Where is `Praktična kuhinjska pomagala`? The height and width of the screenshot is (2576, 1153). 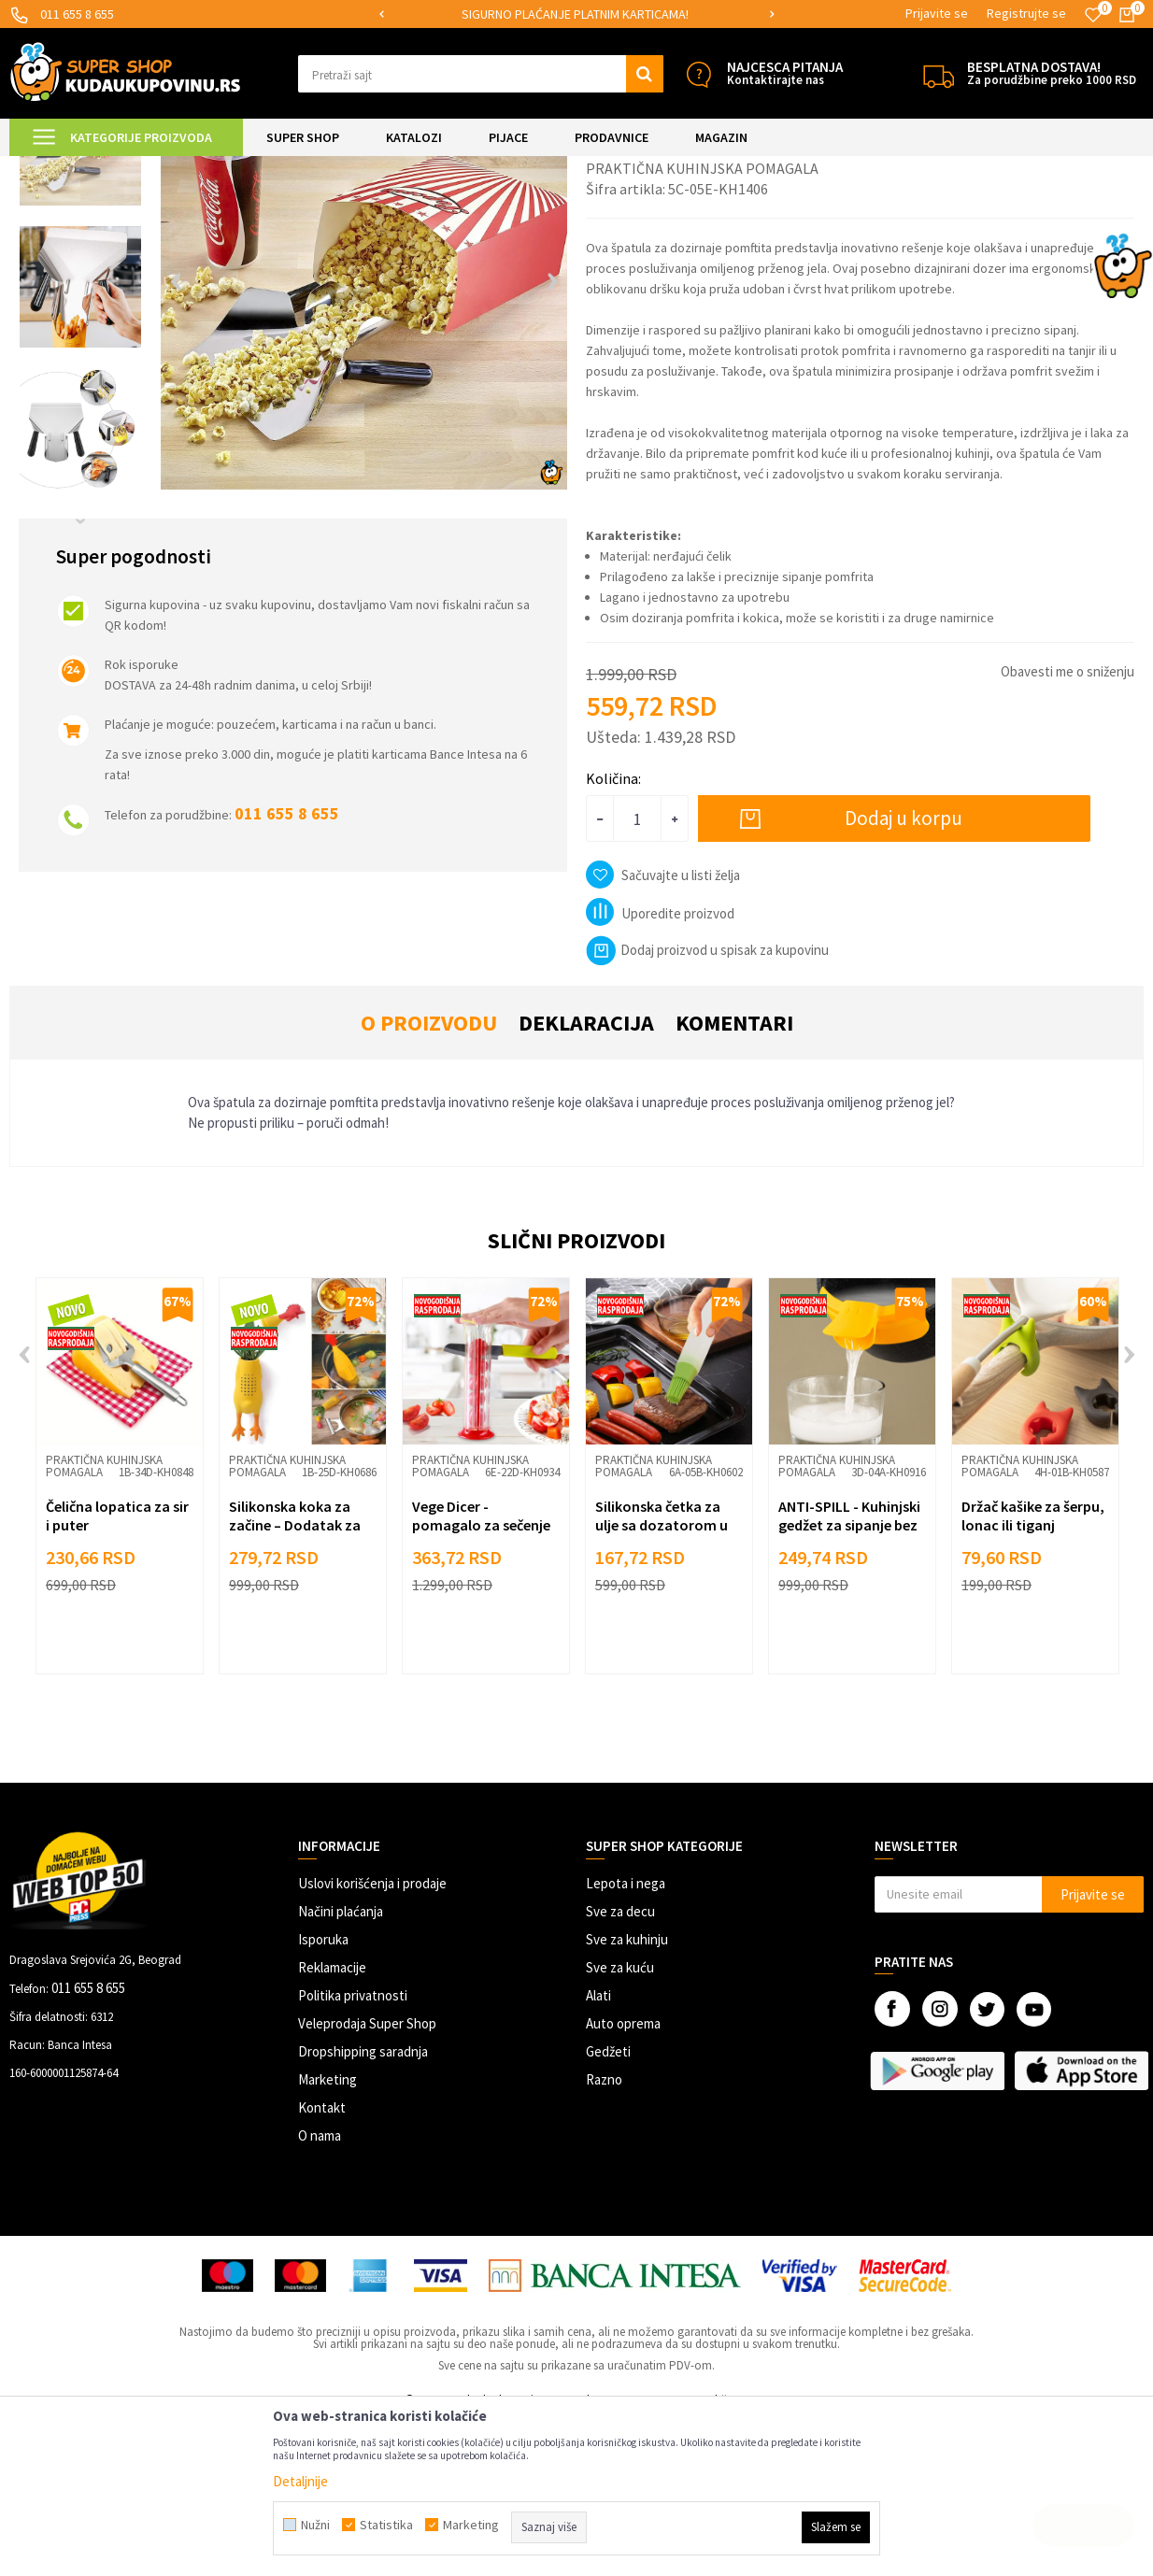
Praktična kuhinjska pomagala is located at coordinates (448, 168).